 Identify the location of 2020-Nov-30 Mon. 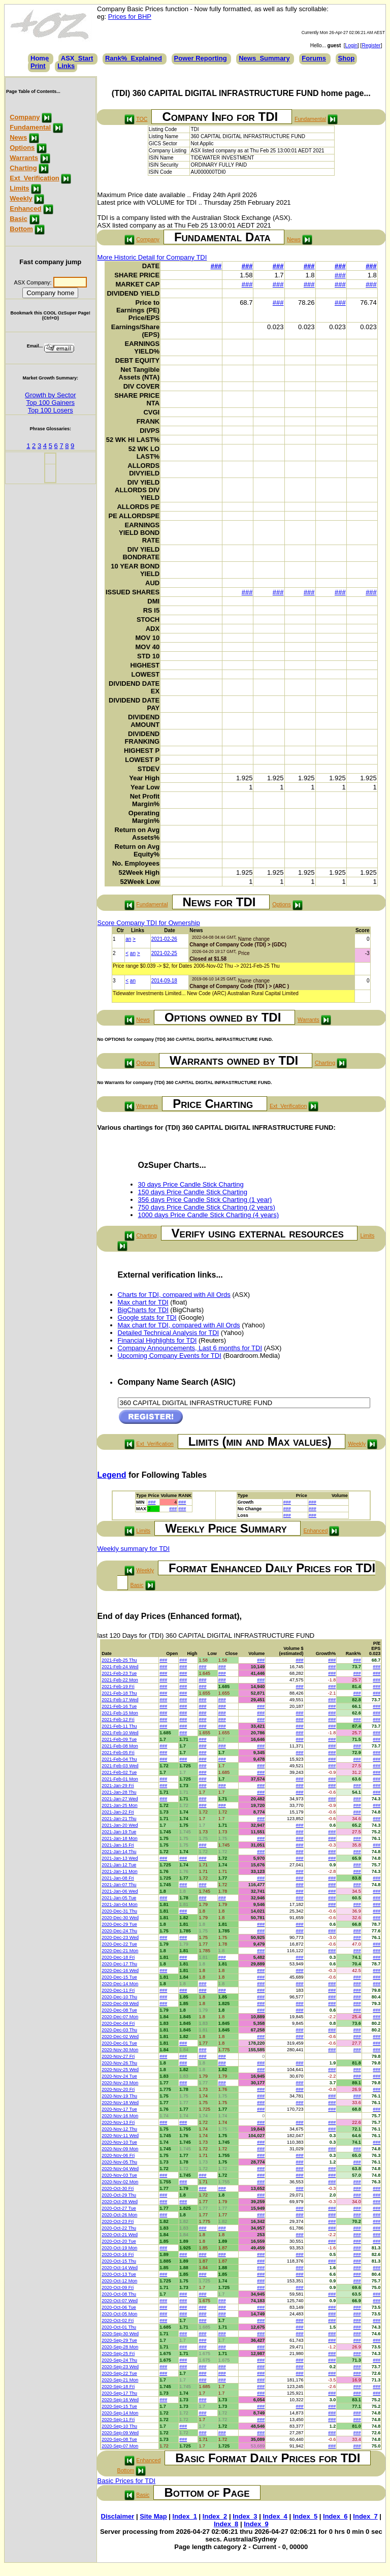
(120, 2049).